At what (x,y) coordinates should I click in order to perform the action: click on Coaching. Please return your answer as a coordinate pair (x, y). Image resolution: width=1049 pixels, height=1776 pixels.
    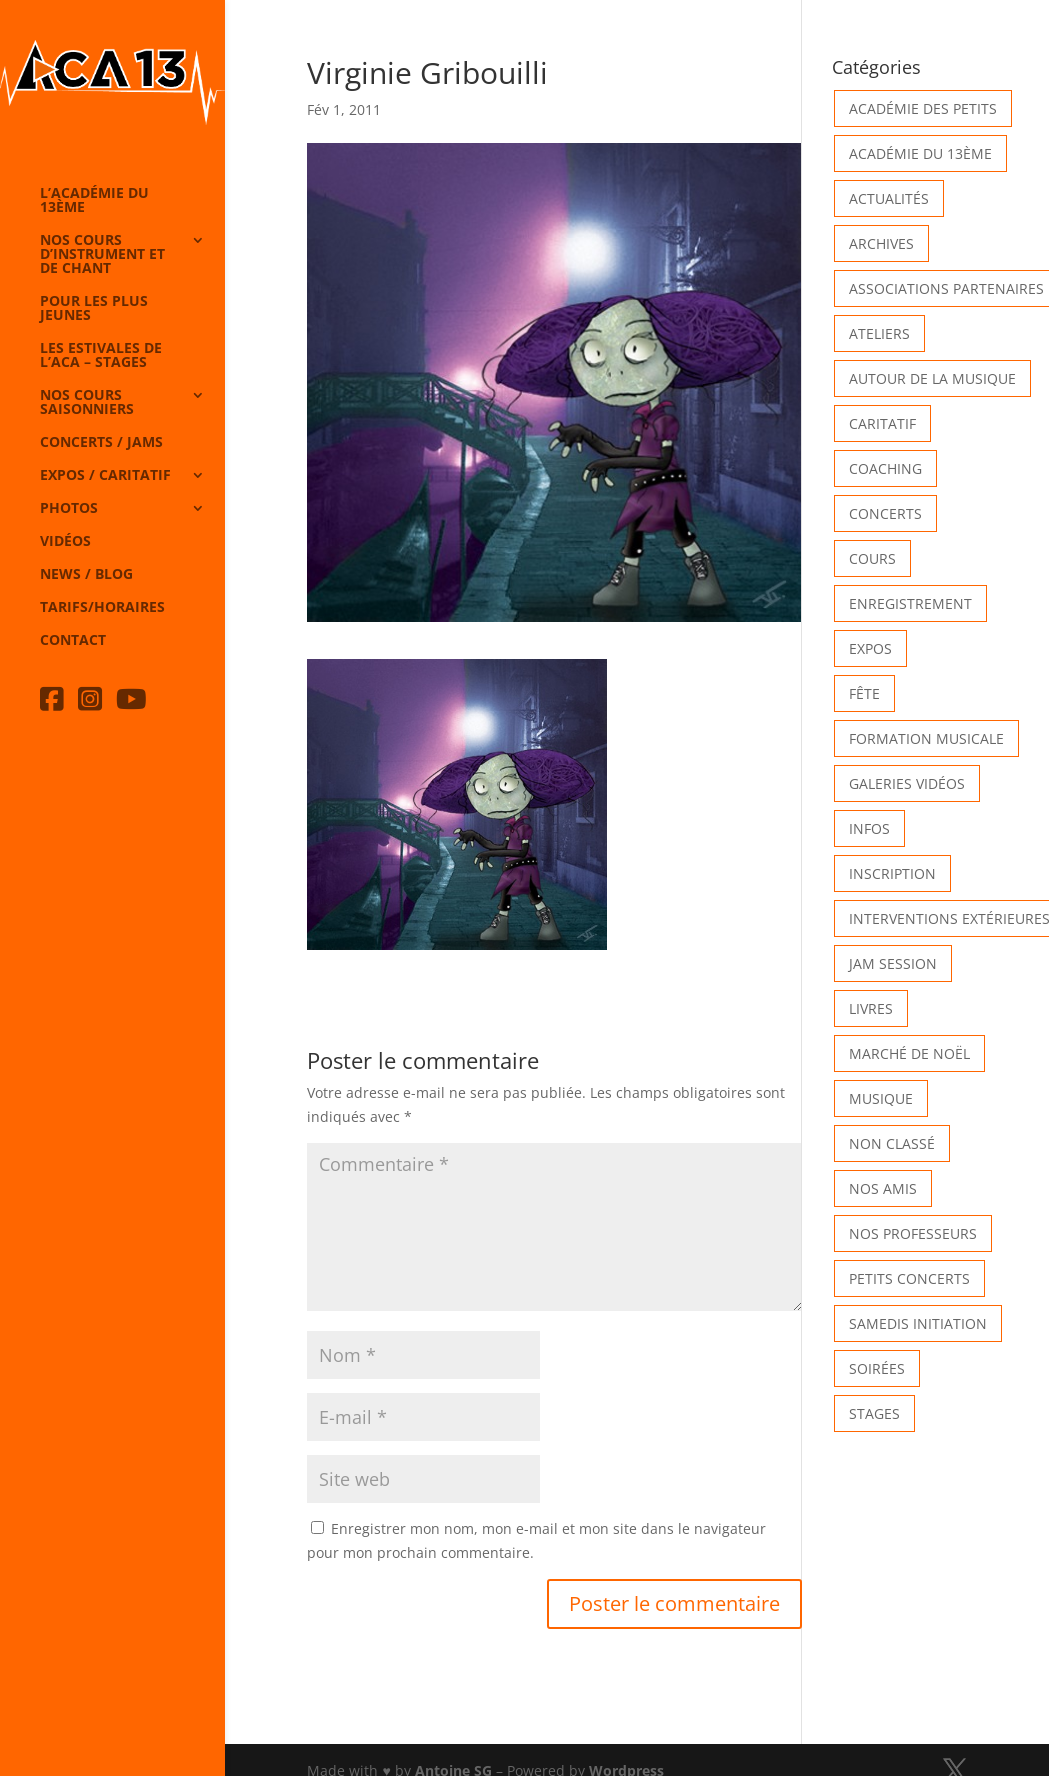
    Looking at the image, I should click on (885, 468).